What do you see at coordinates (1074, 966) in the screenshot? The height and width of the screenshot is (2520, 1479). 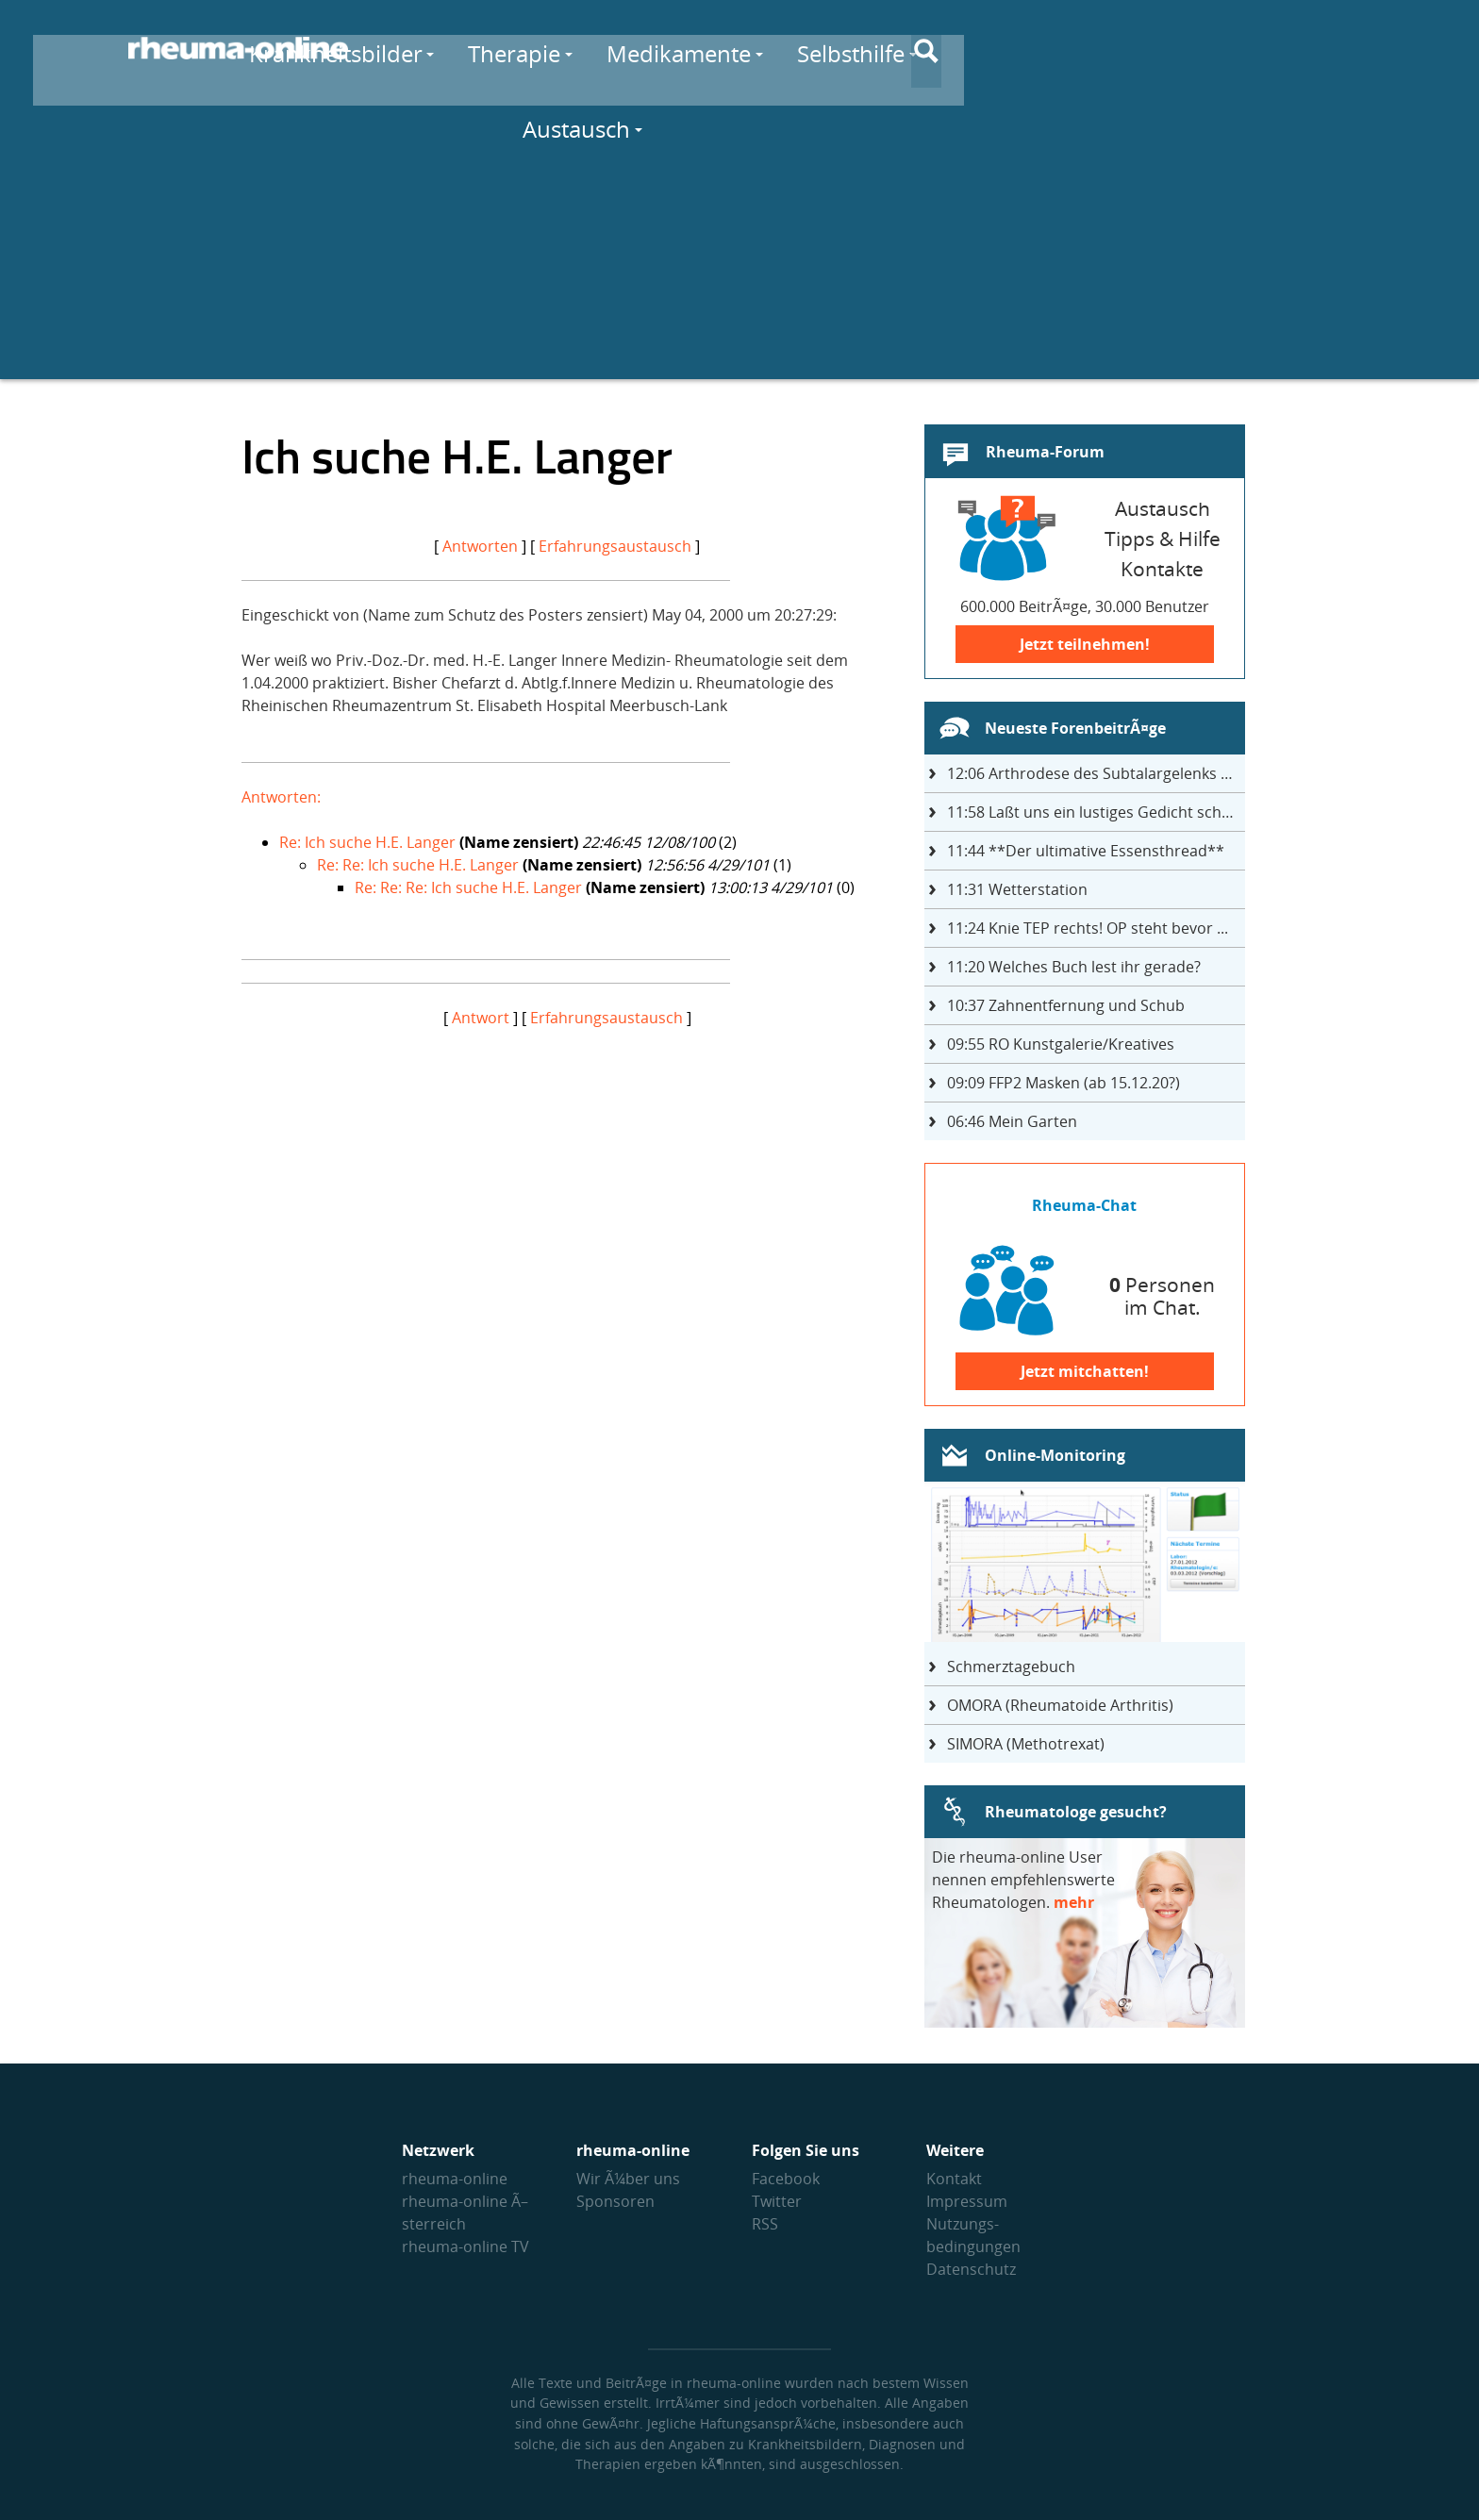 I see `Welches Buch lest ihr gerade?` at bounding box center [1074, 966].